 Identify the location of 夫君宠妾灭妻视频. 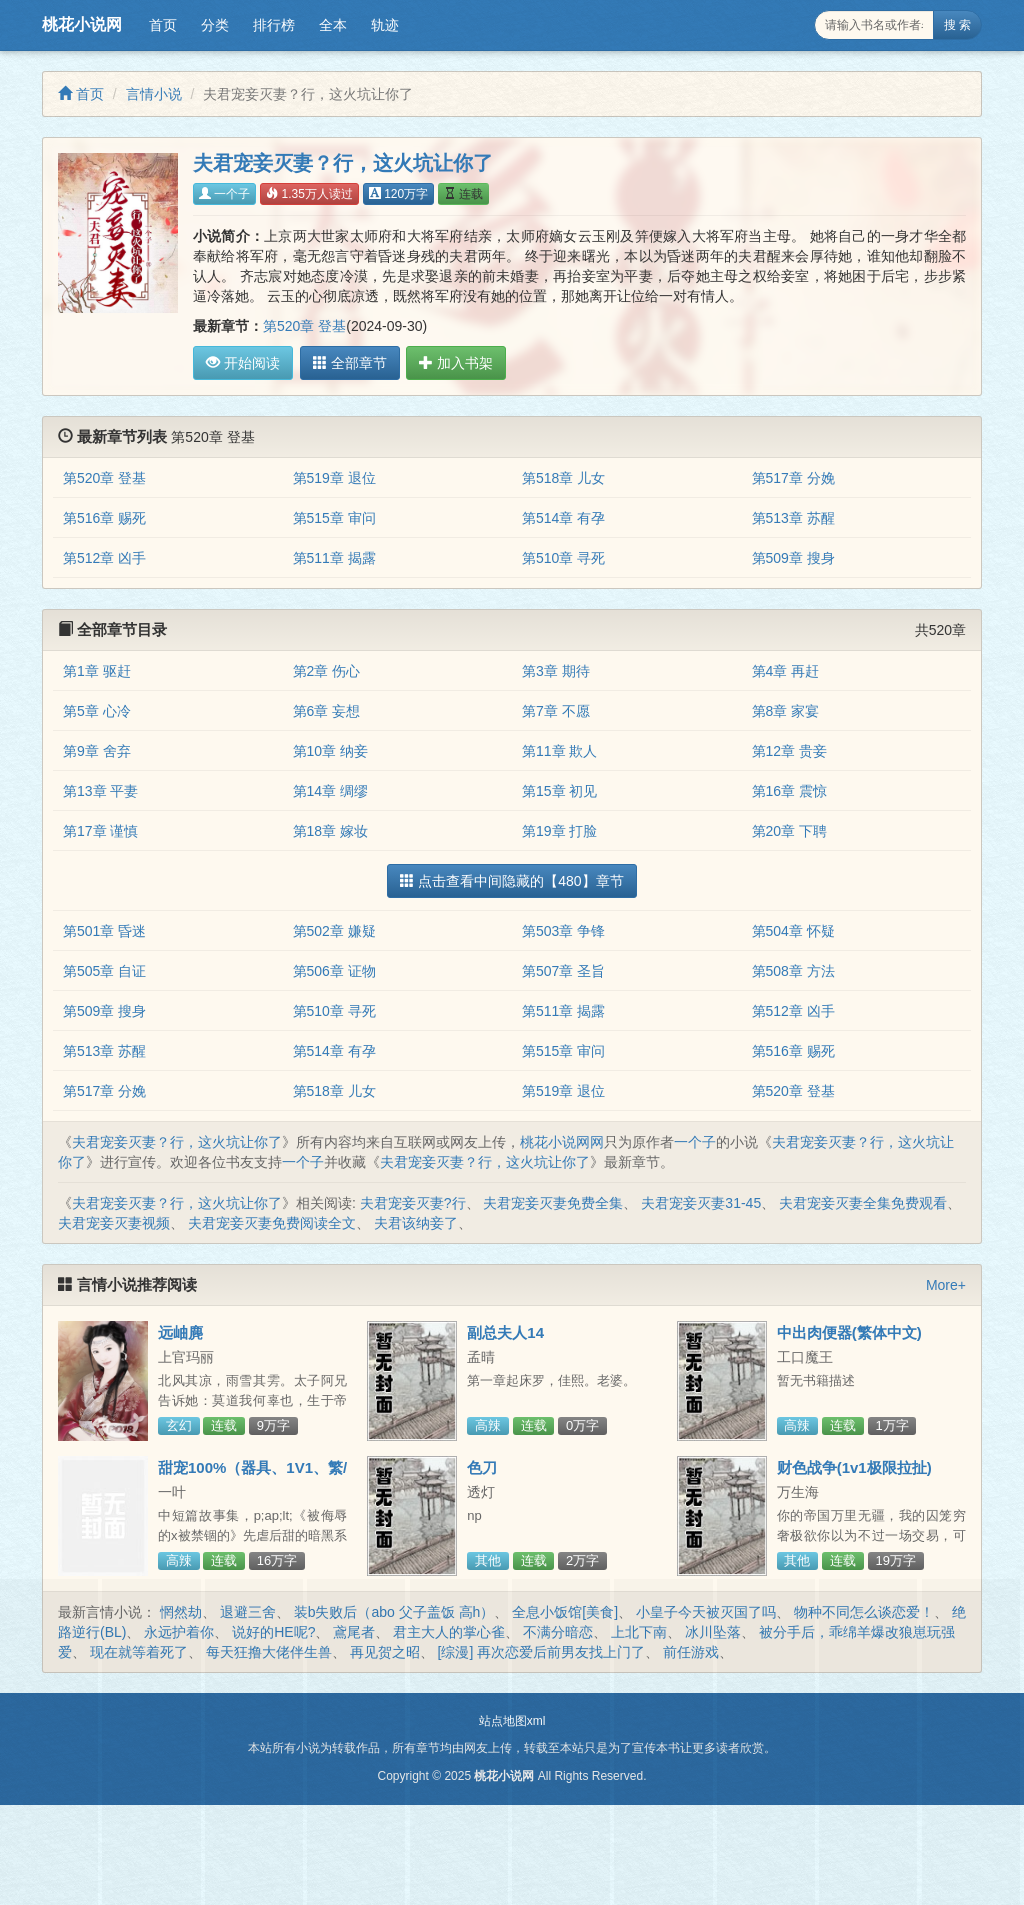
(114, 1223).